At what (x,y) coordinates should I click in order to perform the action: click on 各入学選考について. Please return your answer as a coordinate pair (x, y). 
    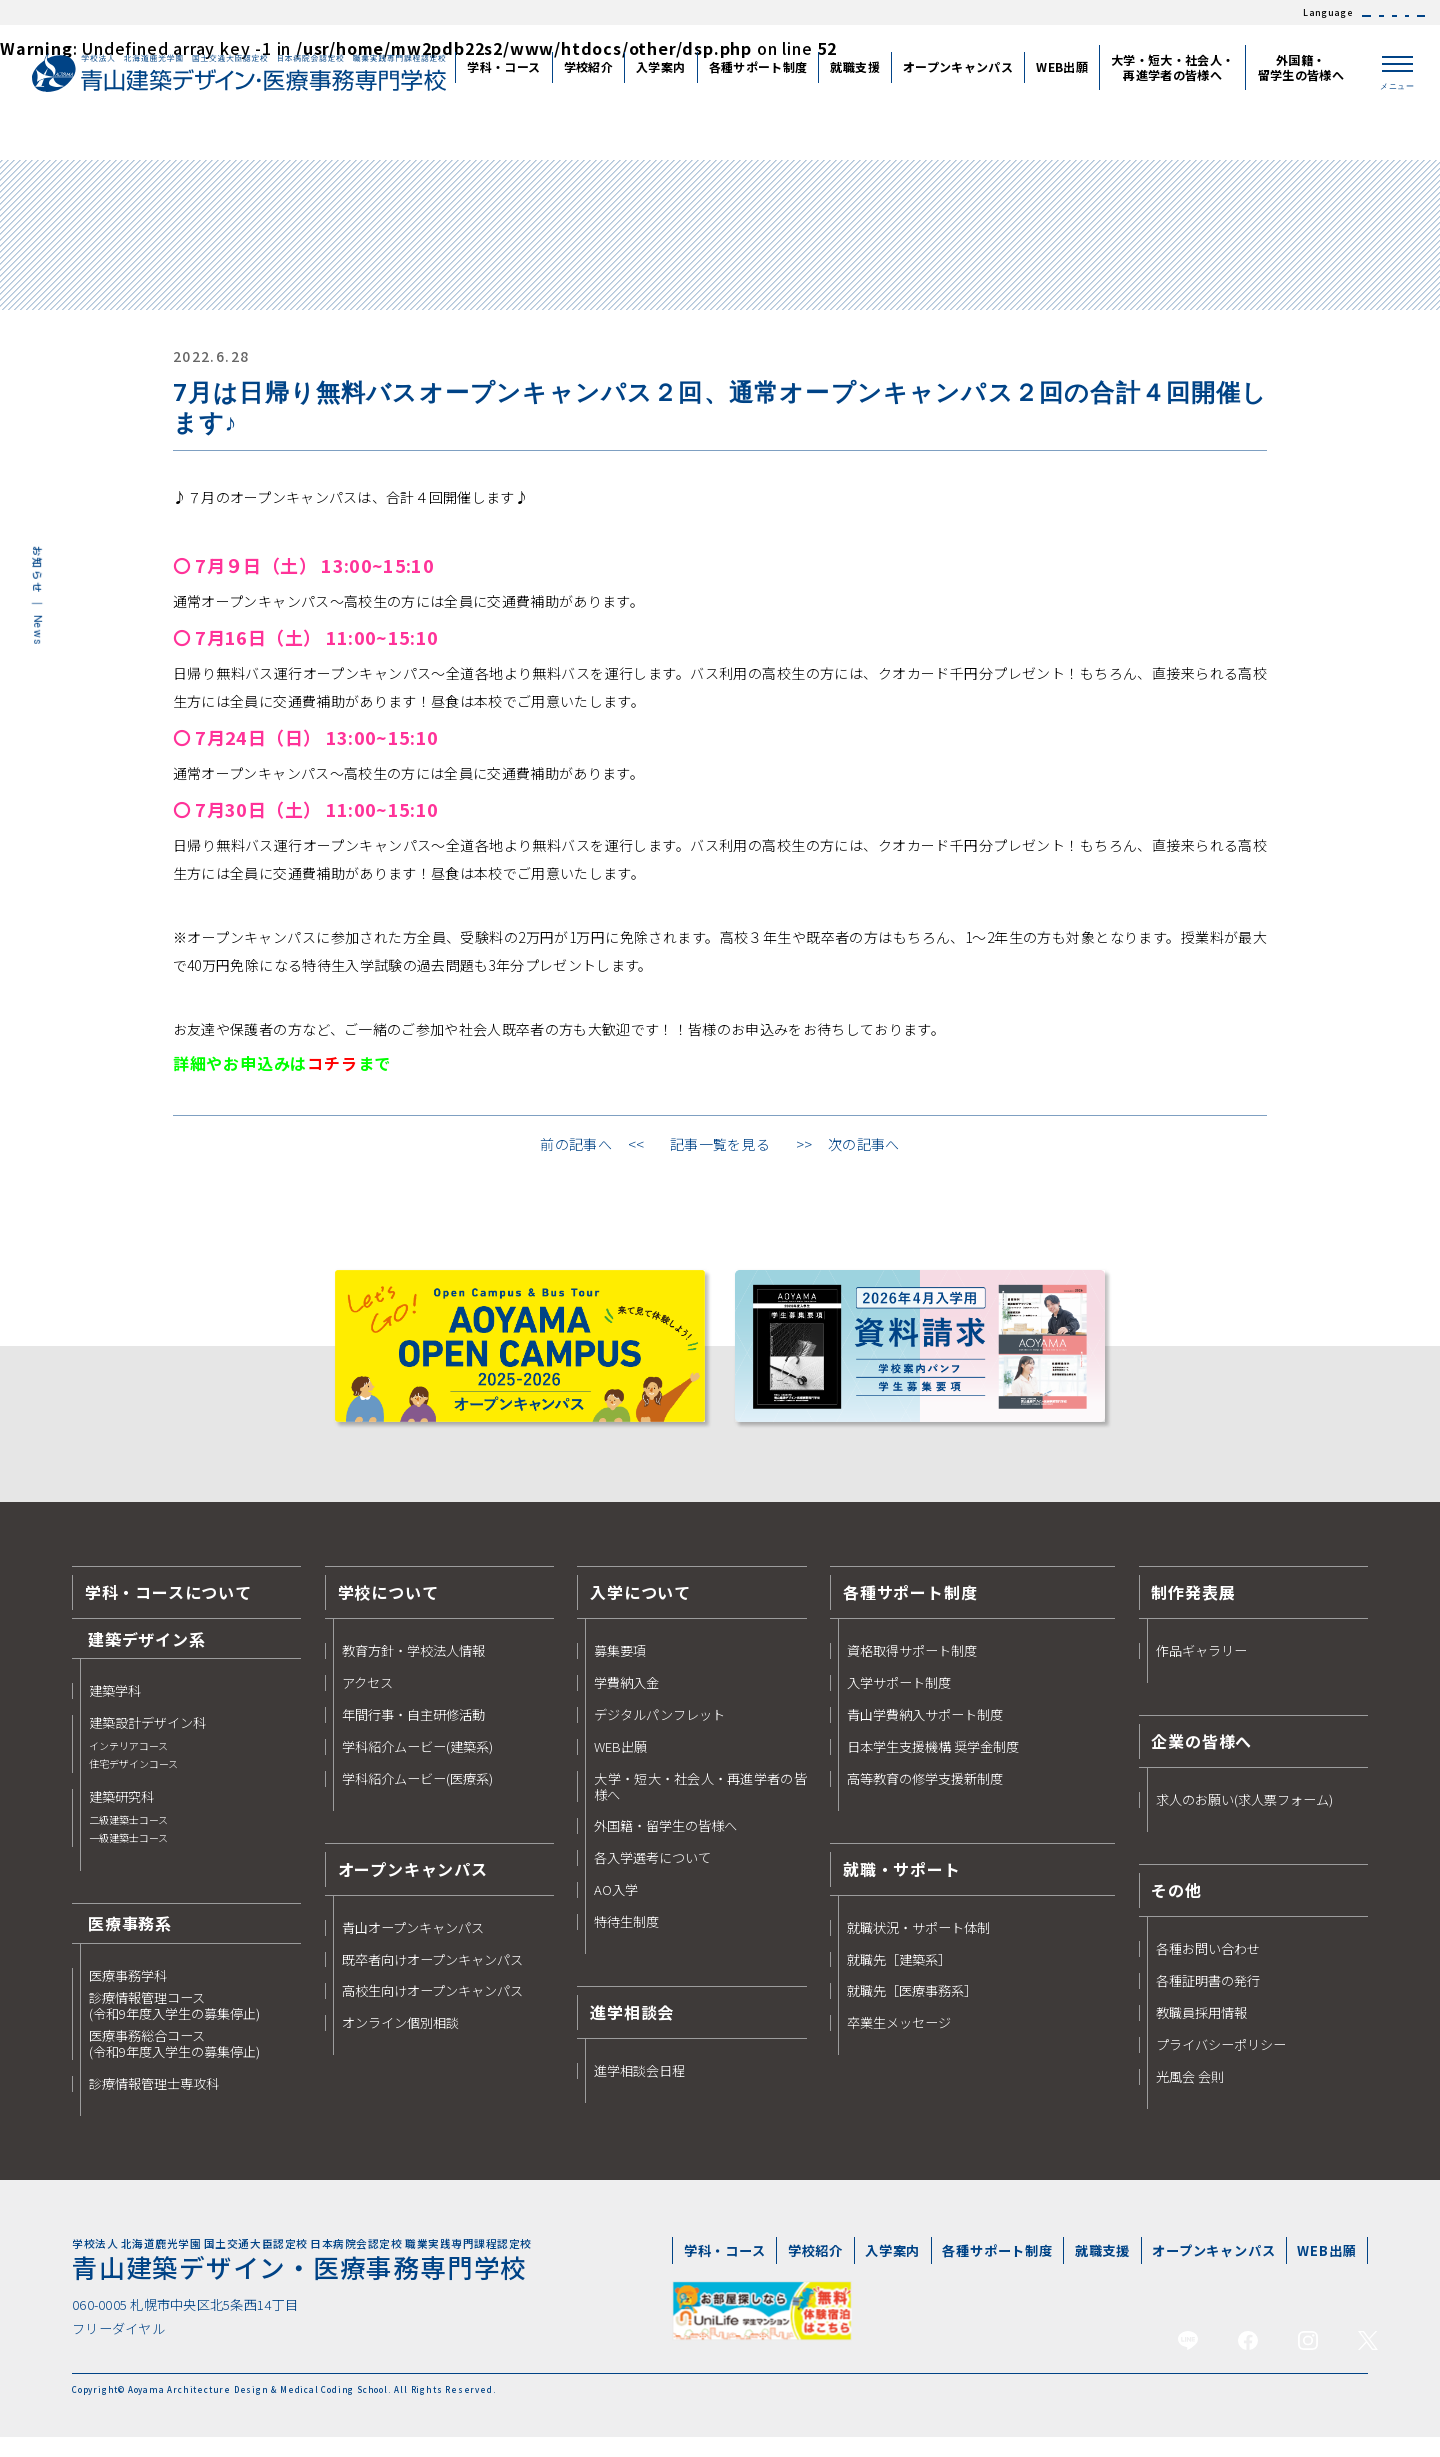
    Looking at the image, I should click on (652, 1873).